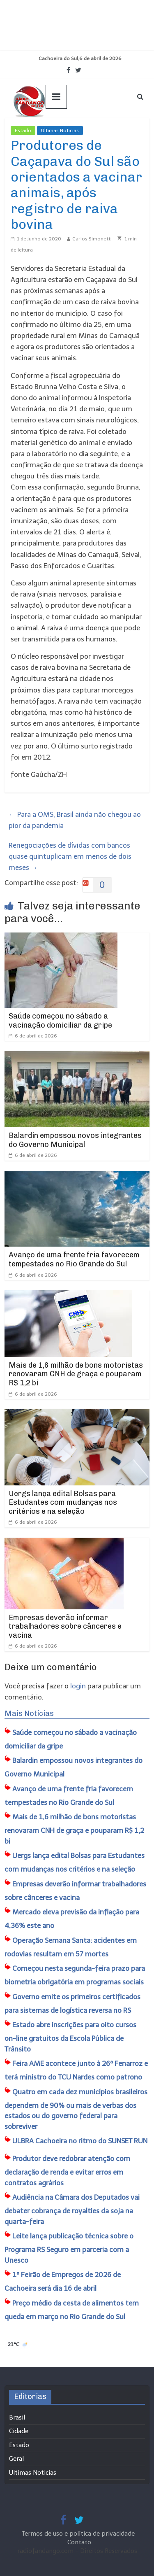  What do you see at coordinates (60, 130) in the screenshot?
I see `Ultimas Noticias` at bounding box center [60, 130].